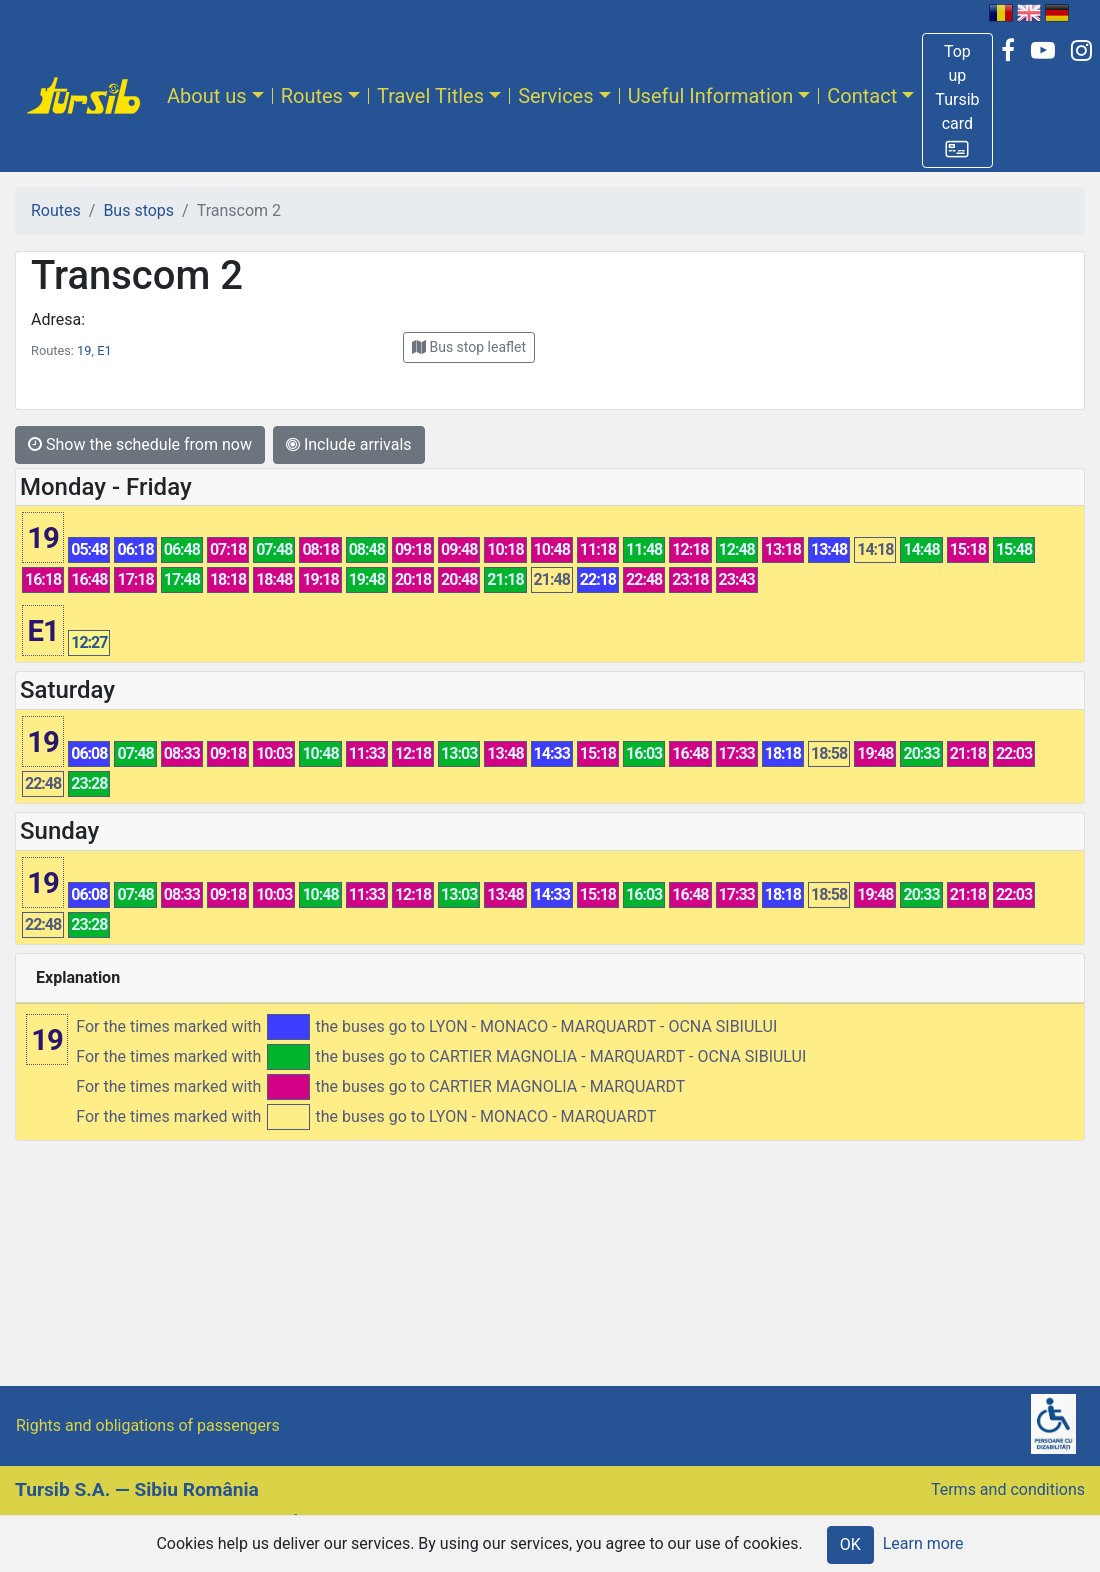 The width and height of the screenshot is (1100, 1572). Describe the element at coordinates (555, 96) in the screenshot. I see `Services` at that location.